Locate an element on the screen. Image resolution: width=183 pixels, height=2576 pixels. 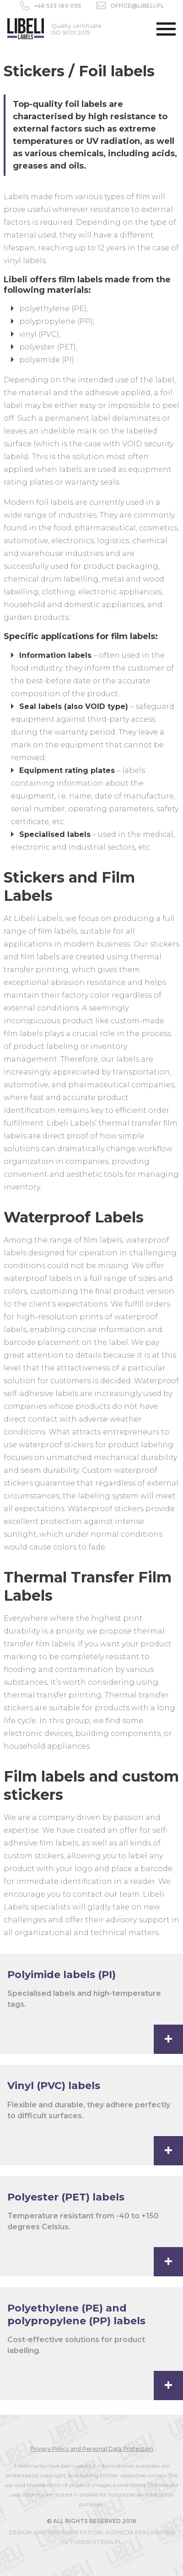
[button] is located at coordinates (166, 29).